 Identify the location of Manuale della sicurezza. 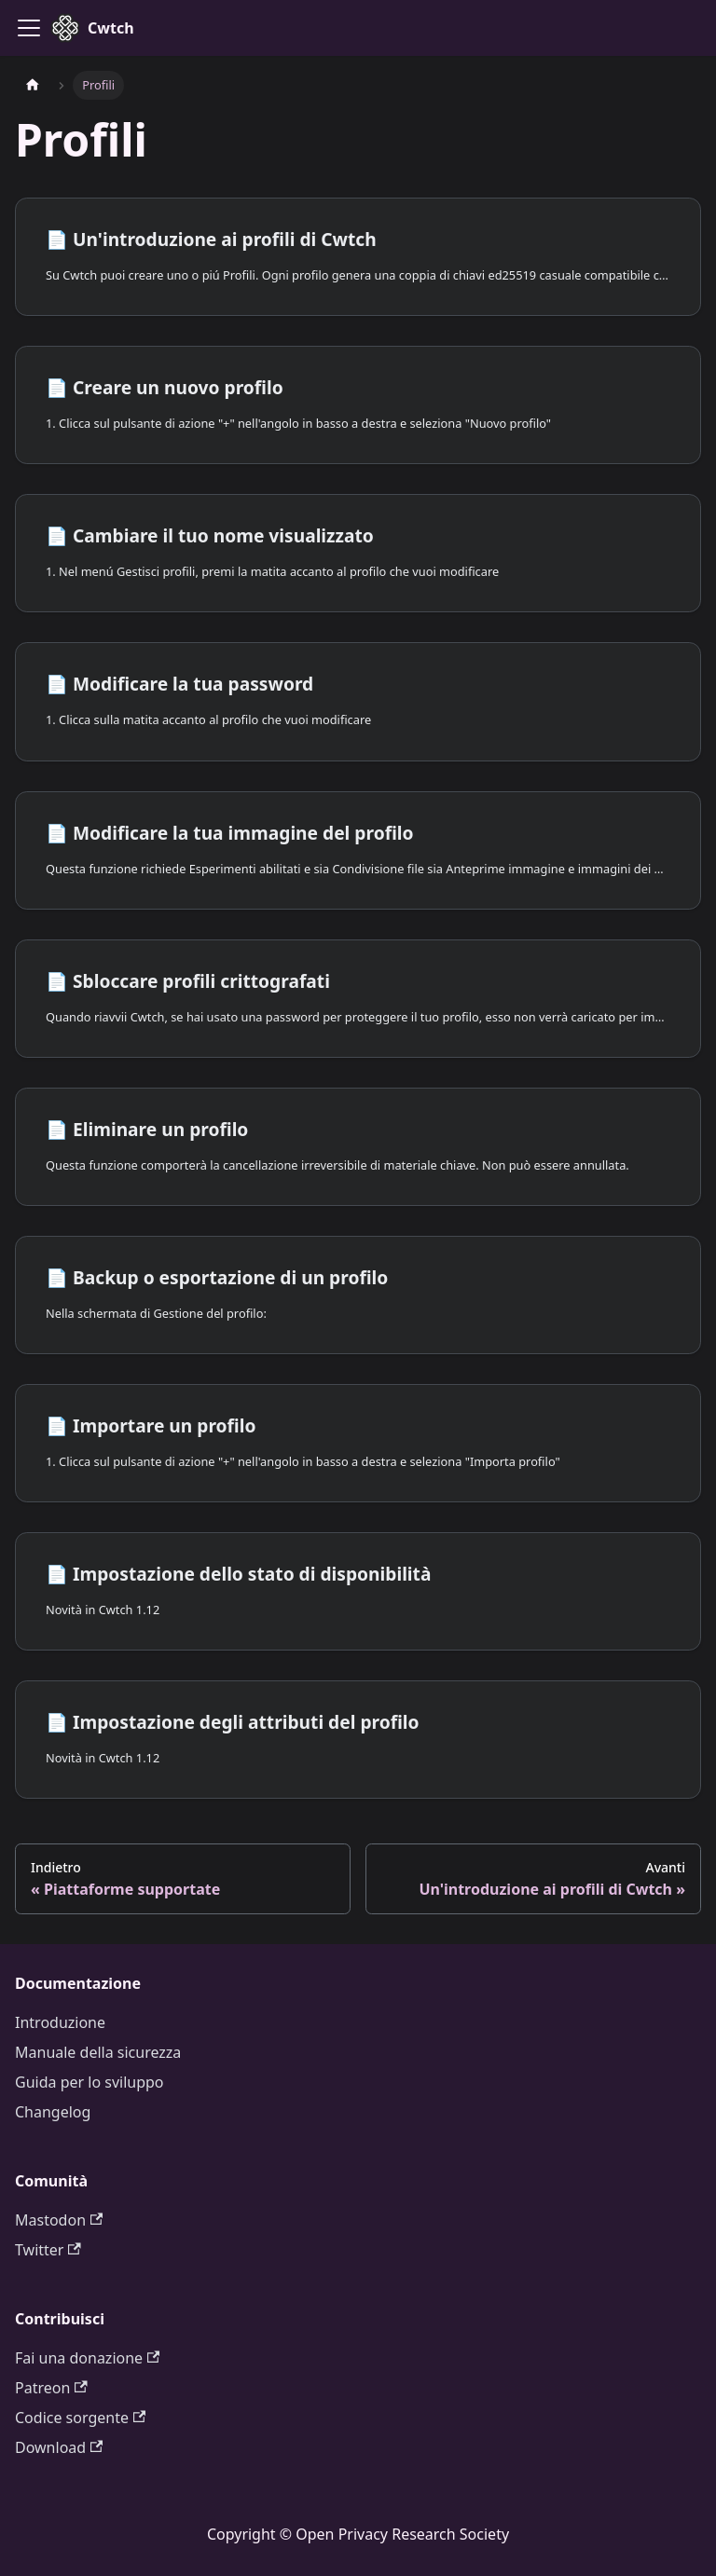
(98, 2052).